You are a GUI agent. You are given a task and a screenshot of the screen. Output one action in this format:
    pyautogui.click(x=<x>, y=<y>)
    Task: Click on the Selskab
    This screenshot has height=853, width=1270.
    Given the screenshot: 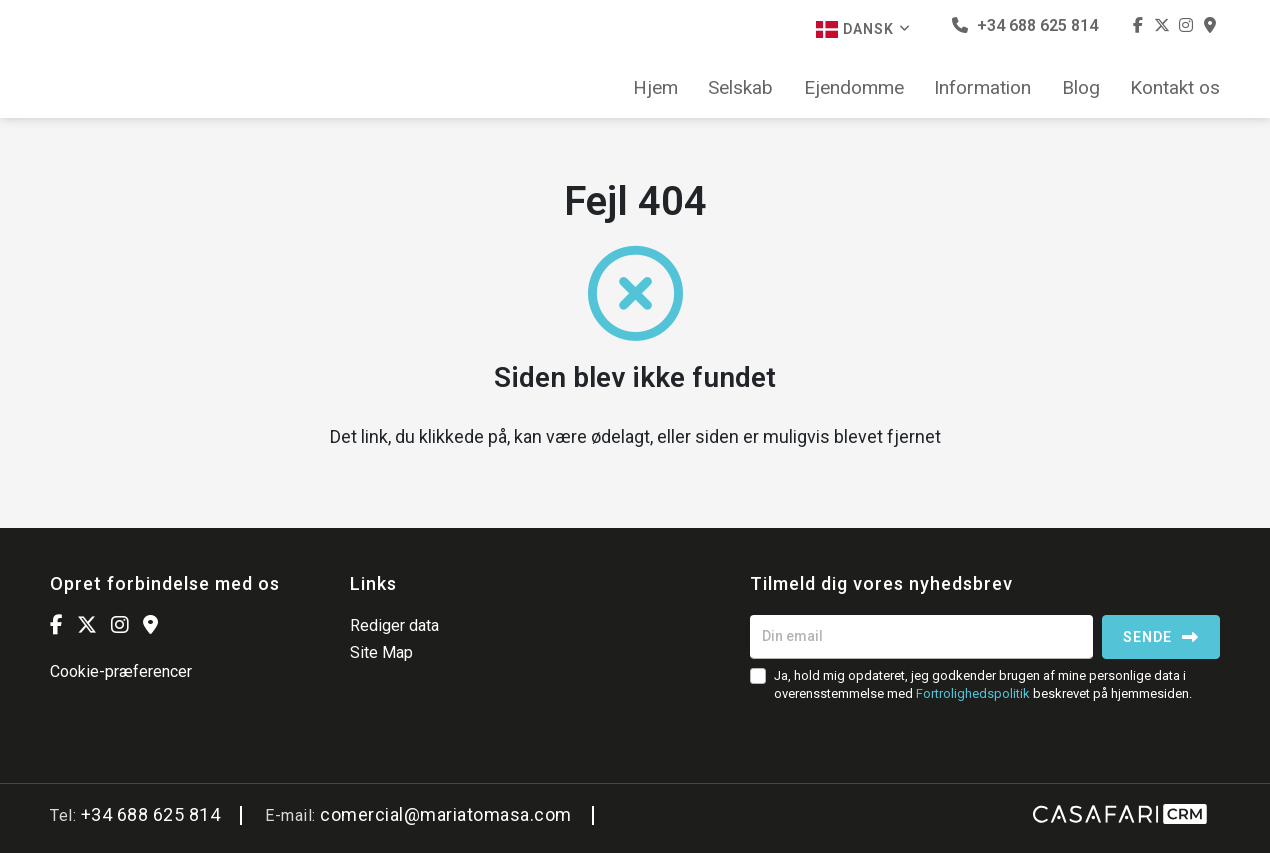 What is the action you would take?
    pyautogui.click(x=740, y=88)
    